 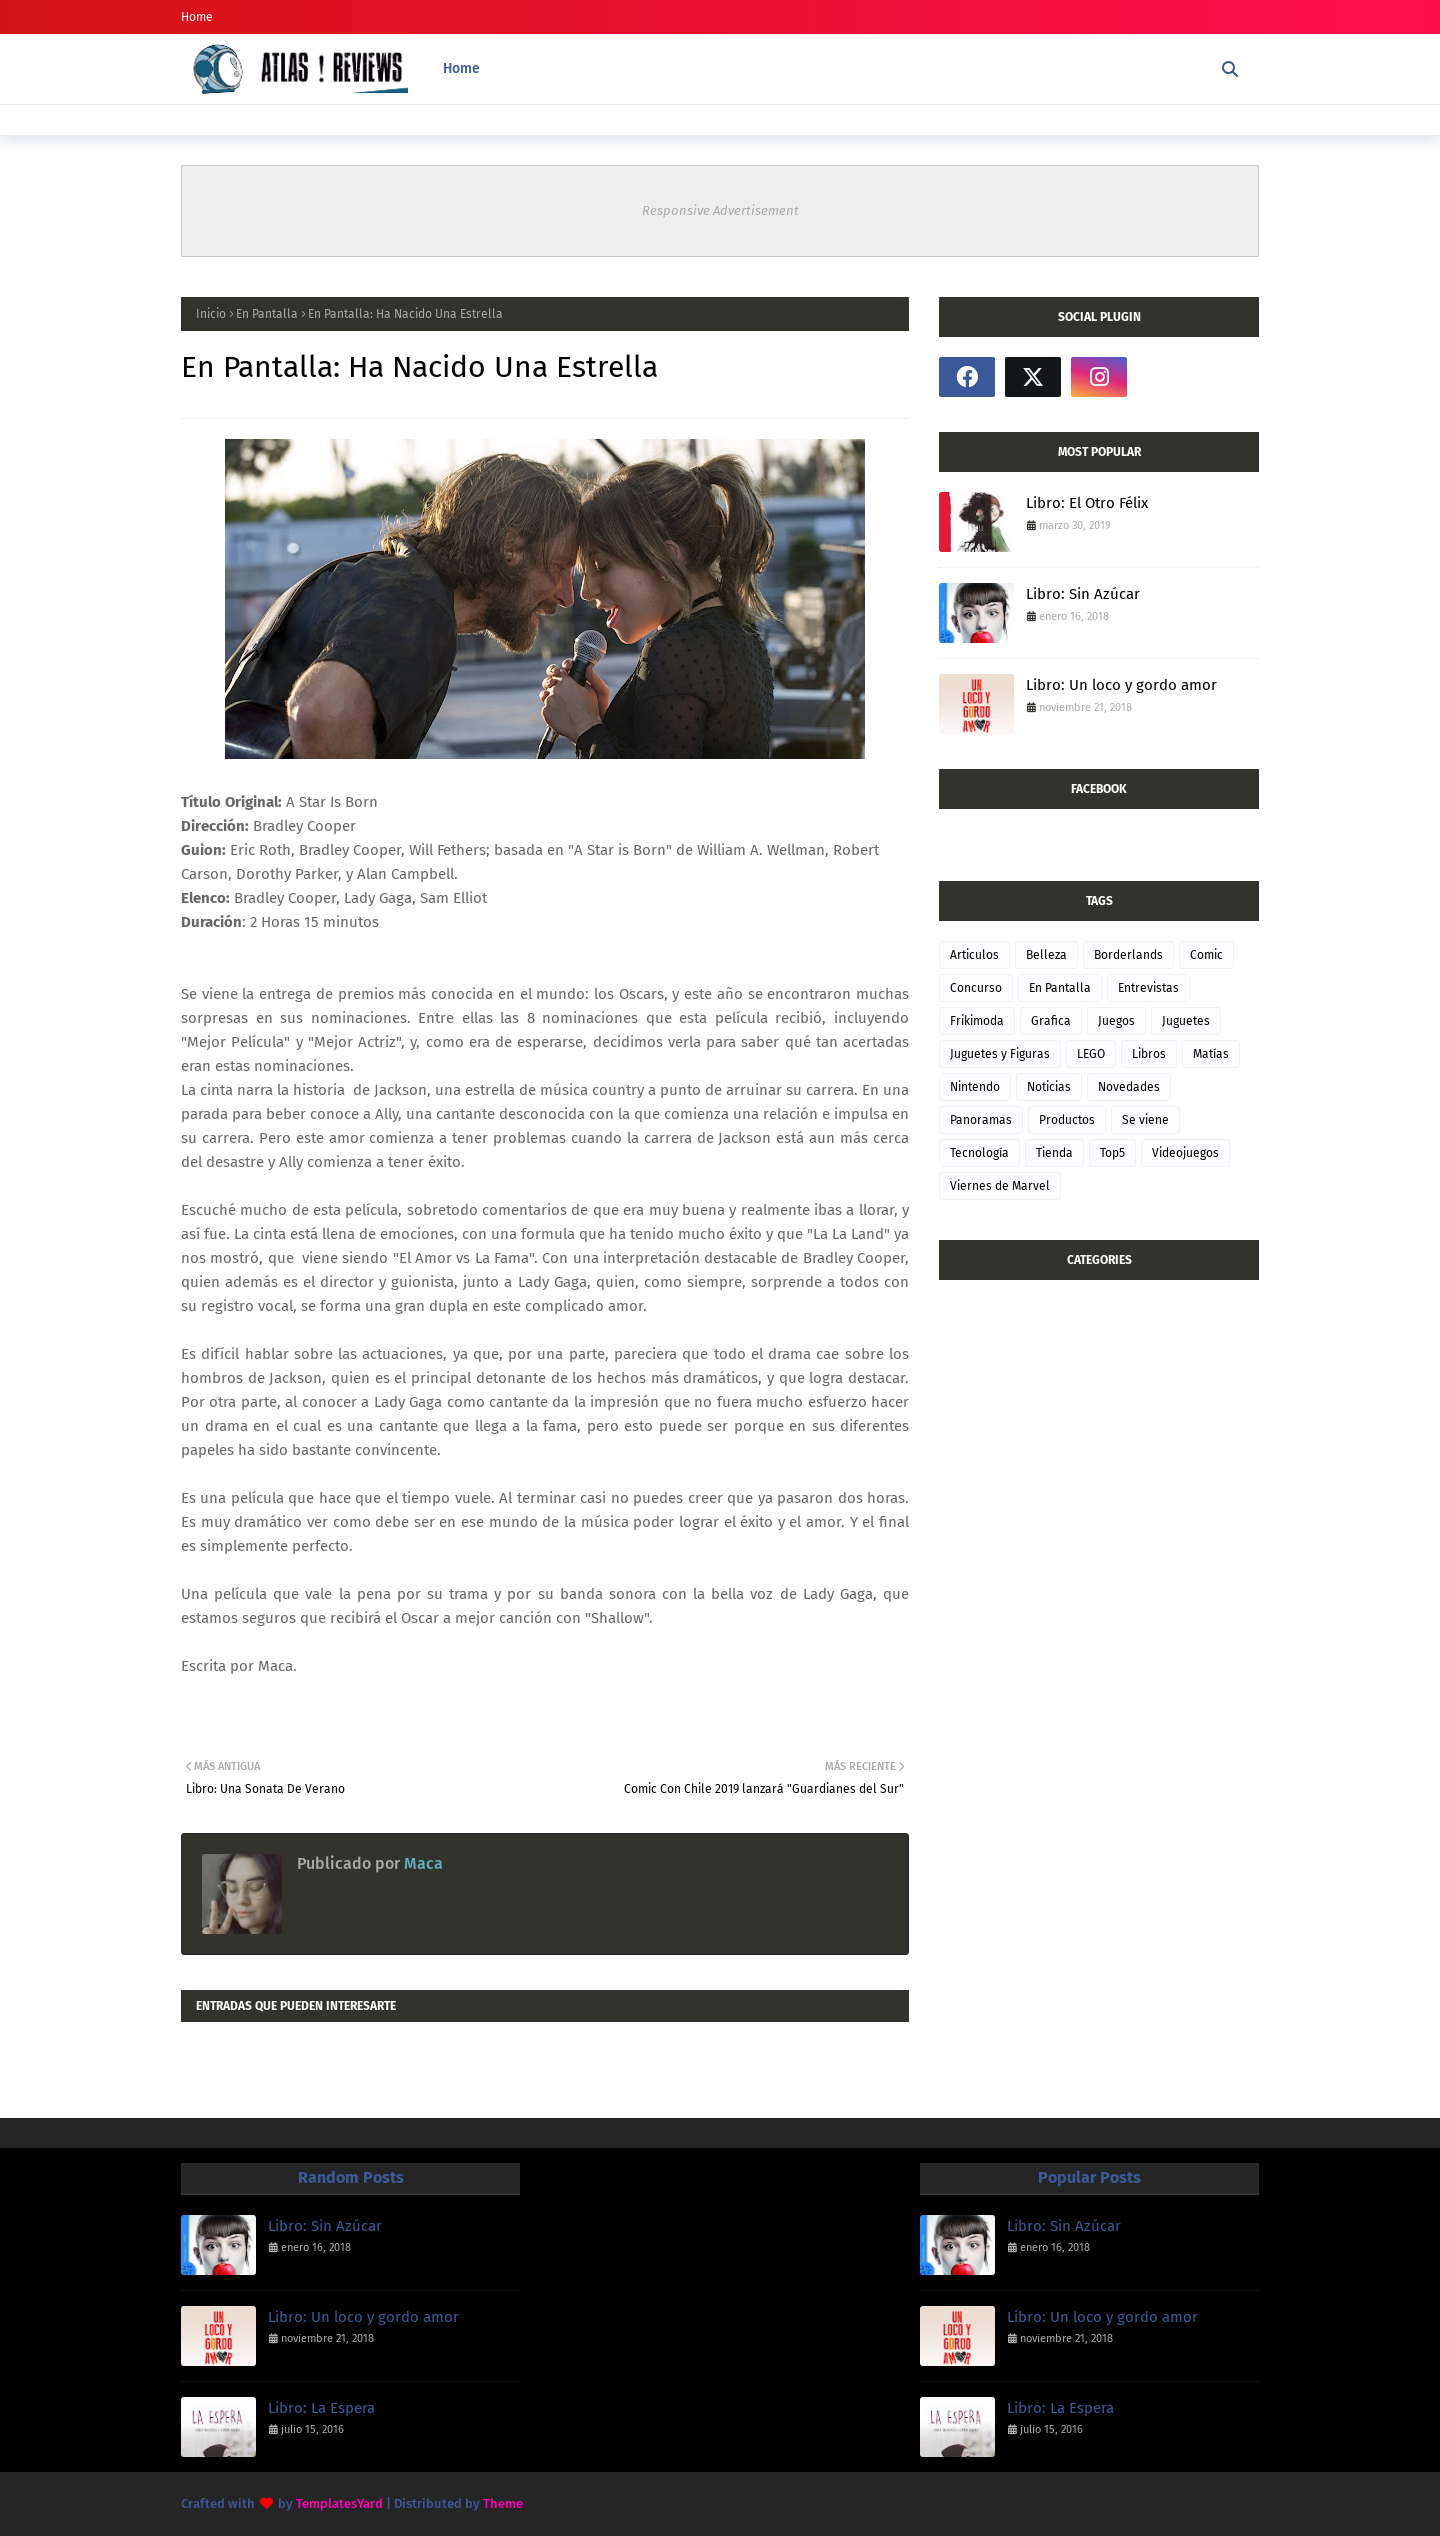 What do you see at coordinates (211, 314) in the screenshot?
I see `Inicio` at bounding box center [211, 314].